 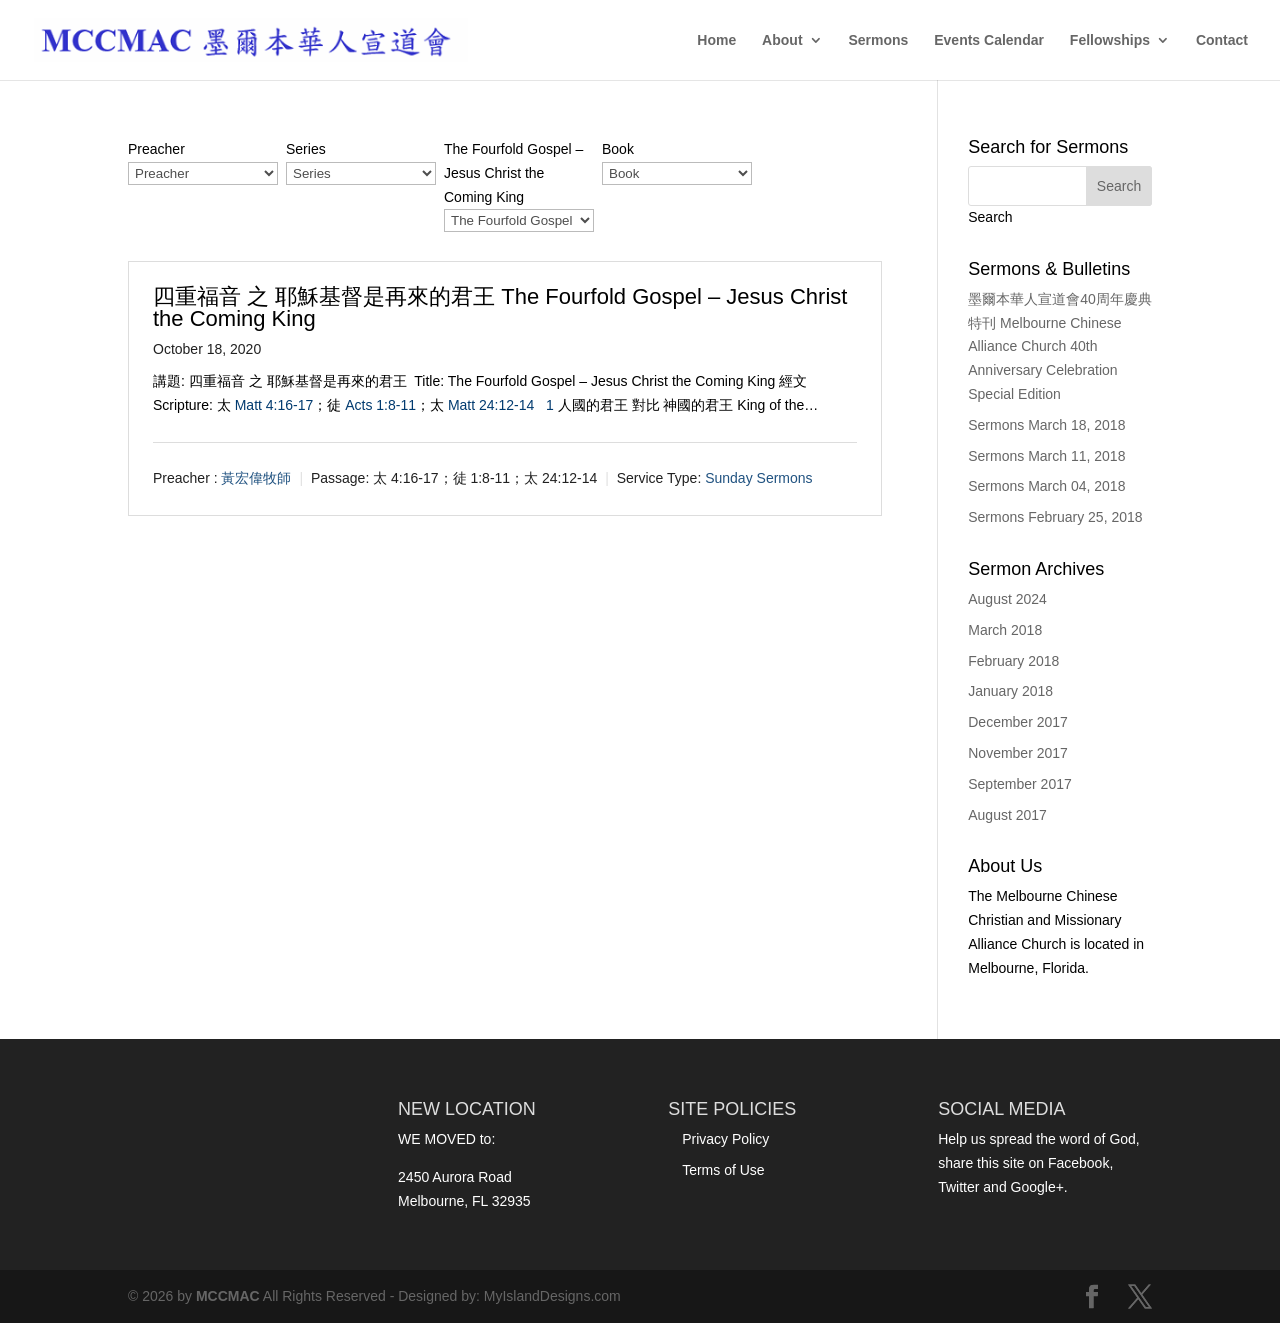 What do you see at coordinates (782, 40) in the screenshot?
I see `About` at bounding box center [782, 40].